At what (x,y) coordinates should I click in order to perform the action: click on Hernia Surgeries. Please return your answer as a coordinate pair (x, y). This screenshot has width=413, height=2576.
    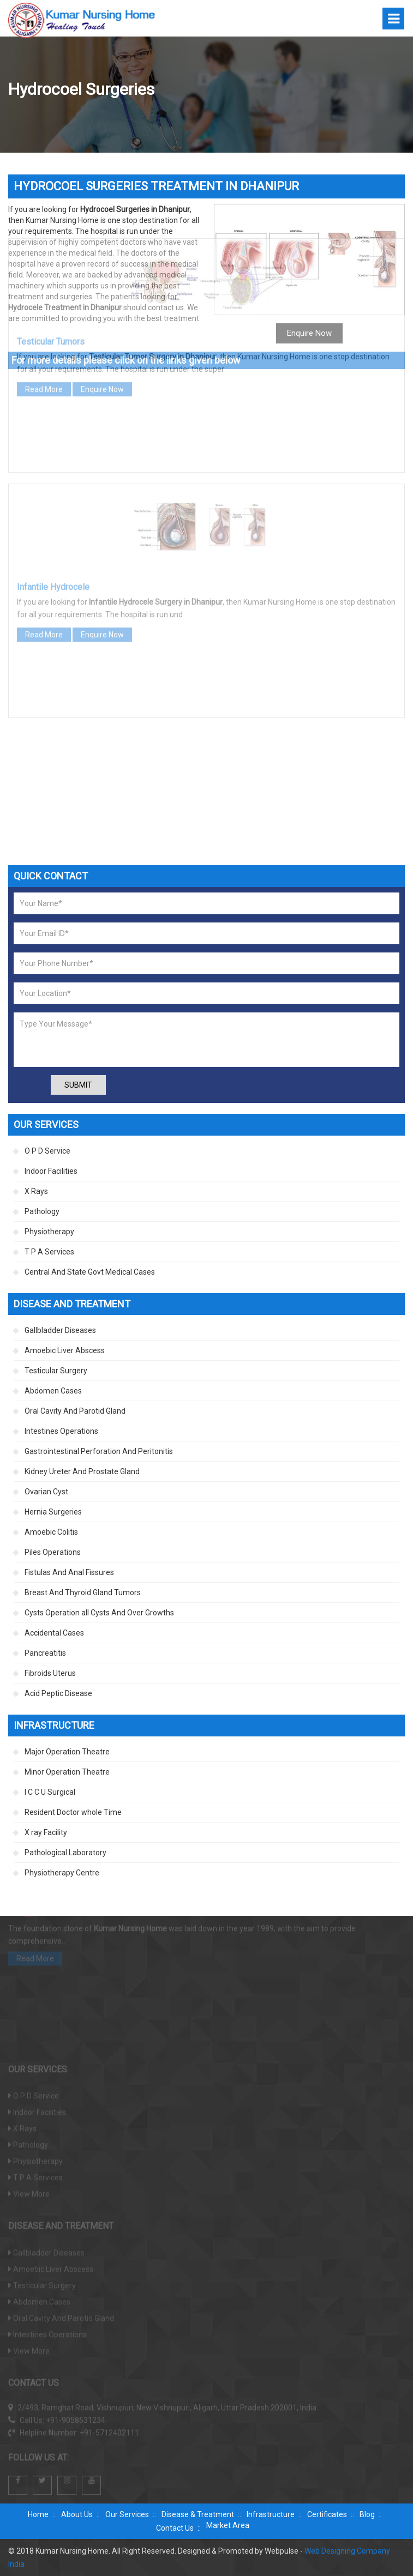
    Looking at the image, I should click on (53, 1511).